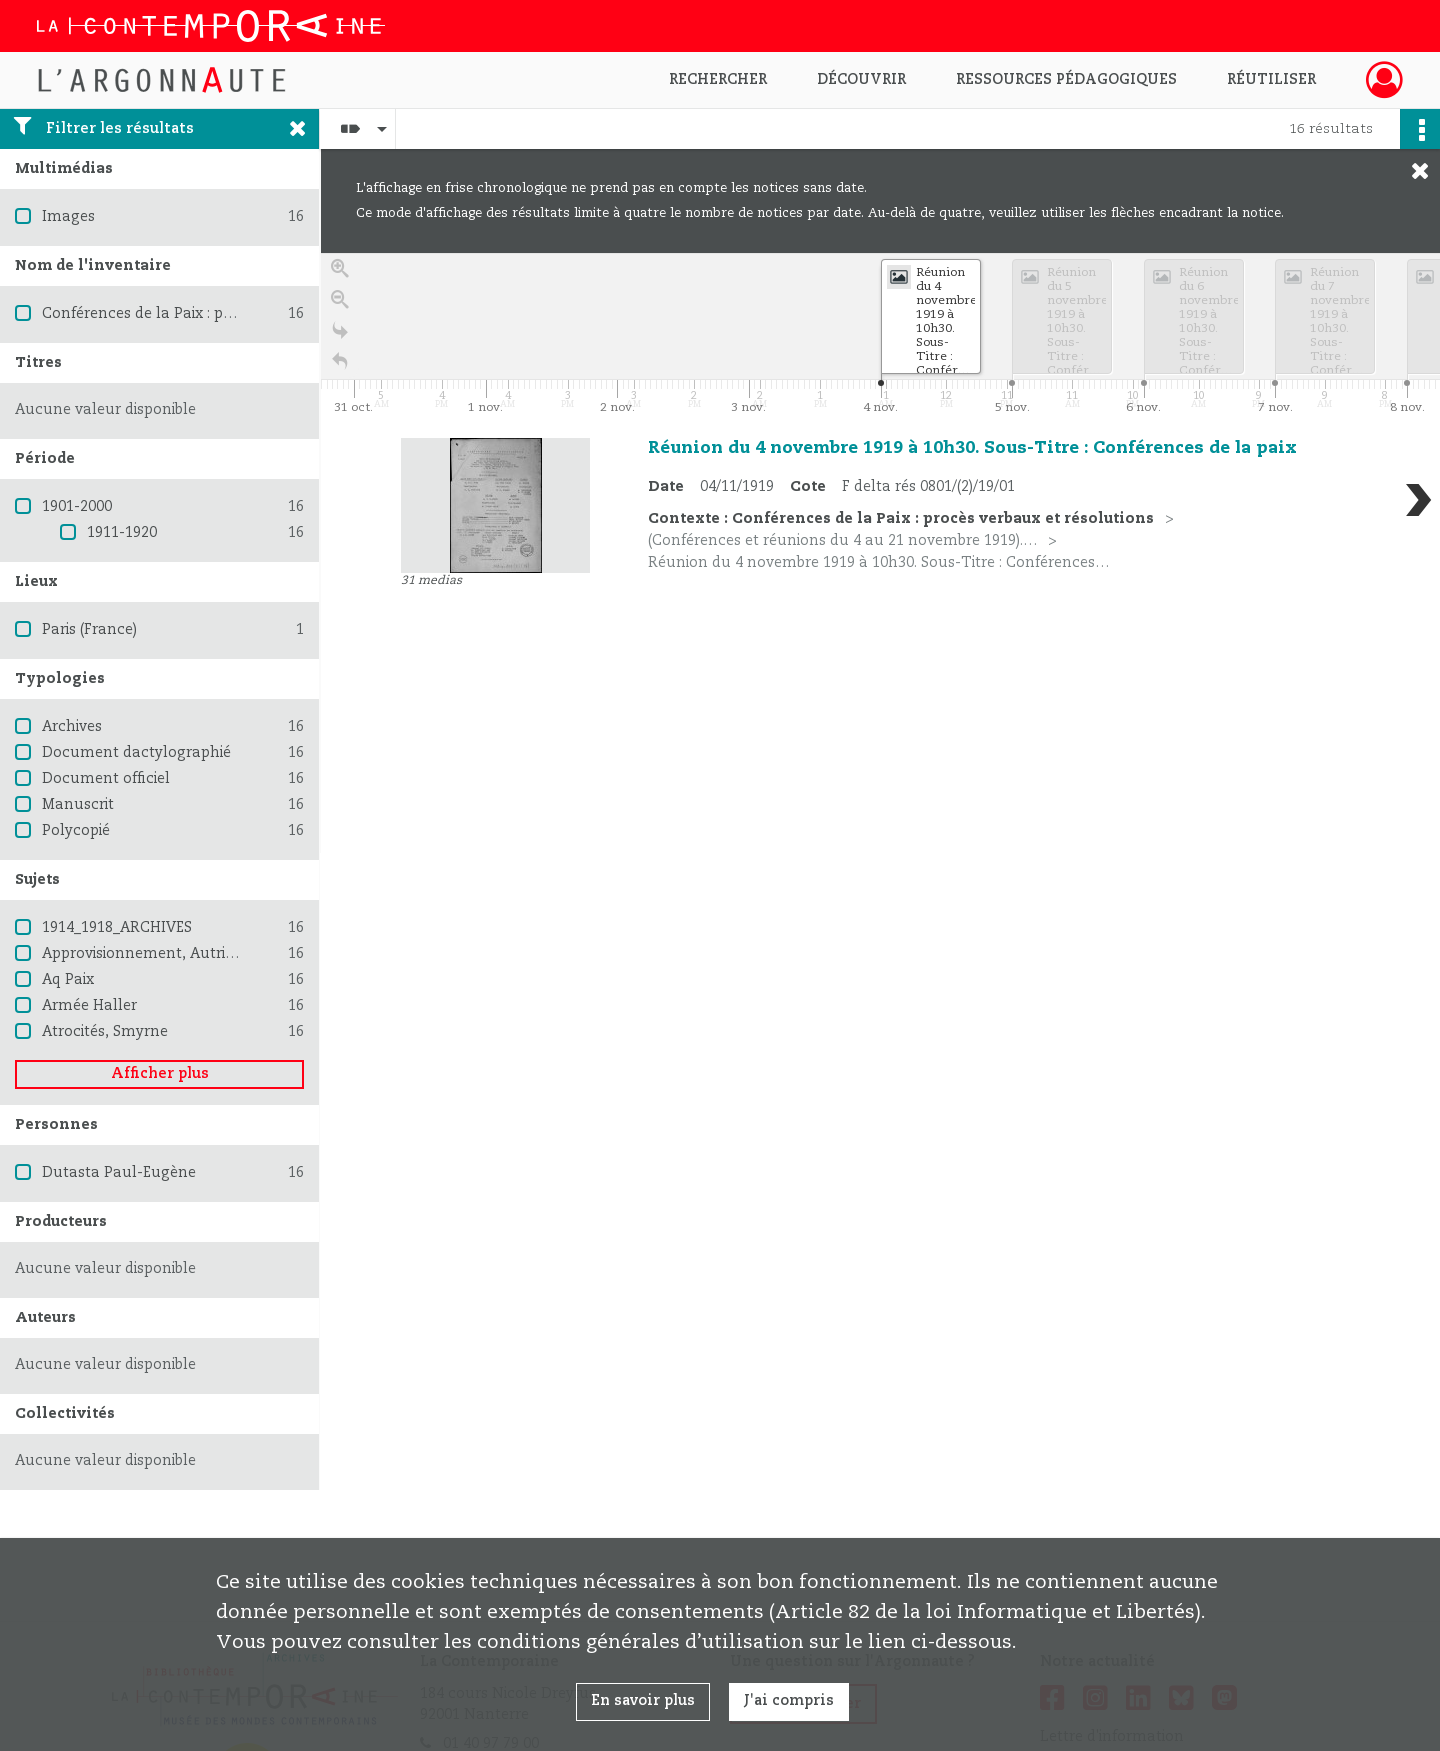 The width and height of the screenshot is (1440, 1751). What do you see at coordinates (789, 1701) in the screenshot?
I see `J'ai compris` at bounding box center [789, 1701].